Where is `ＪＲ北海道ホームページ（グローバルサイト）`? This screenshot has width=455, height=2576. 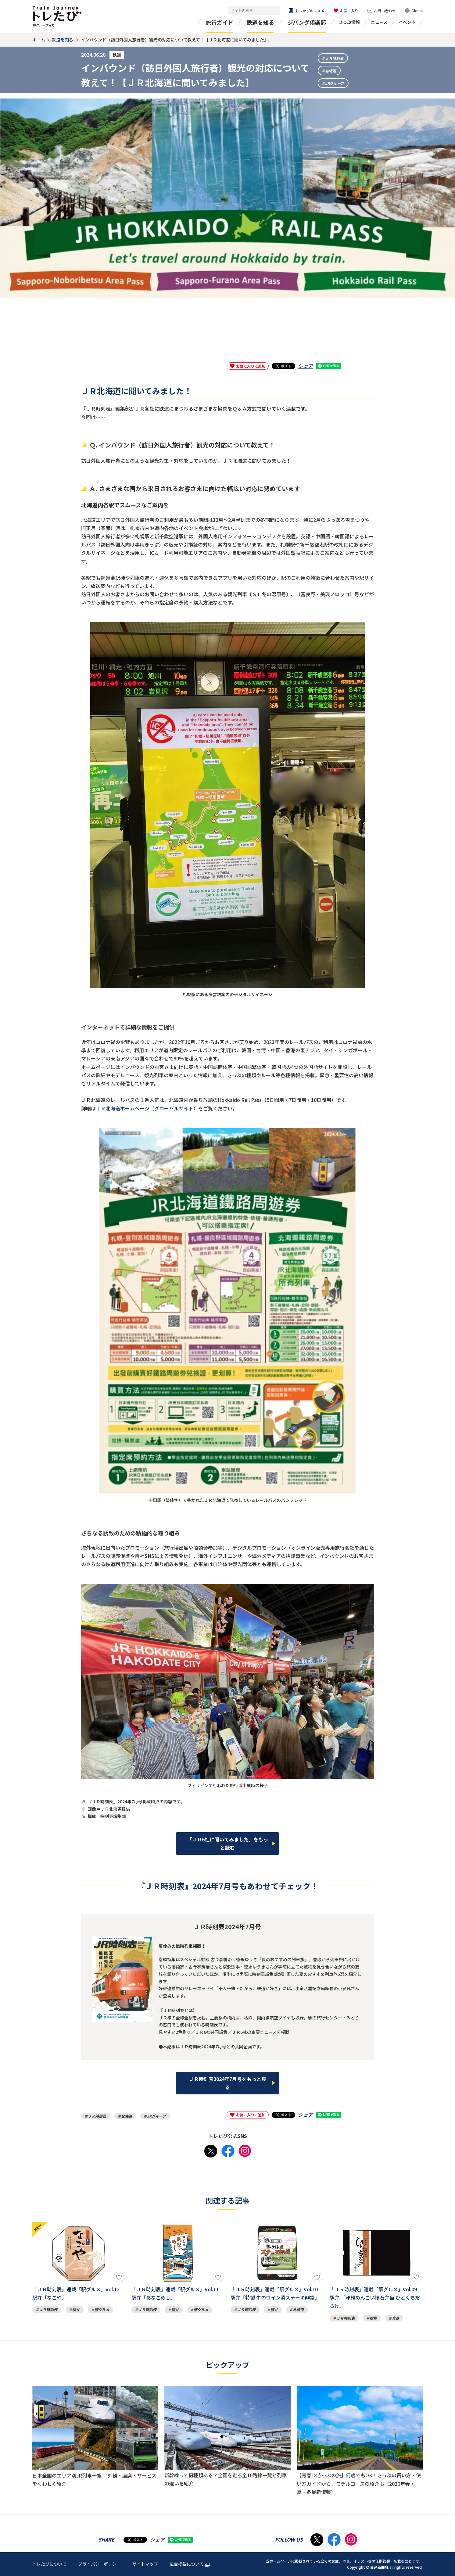 ＪＲ北海道ホームページ（グローバルサイト） is located at coordinates (147, 1108).